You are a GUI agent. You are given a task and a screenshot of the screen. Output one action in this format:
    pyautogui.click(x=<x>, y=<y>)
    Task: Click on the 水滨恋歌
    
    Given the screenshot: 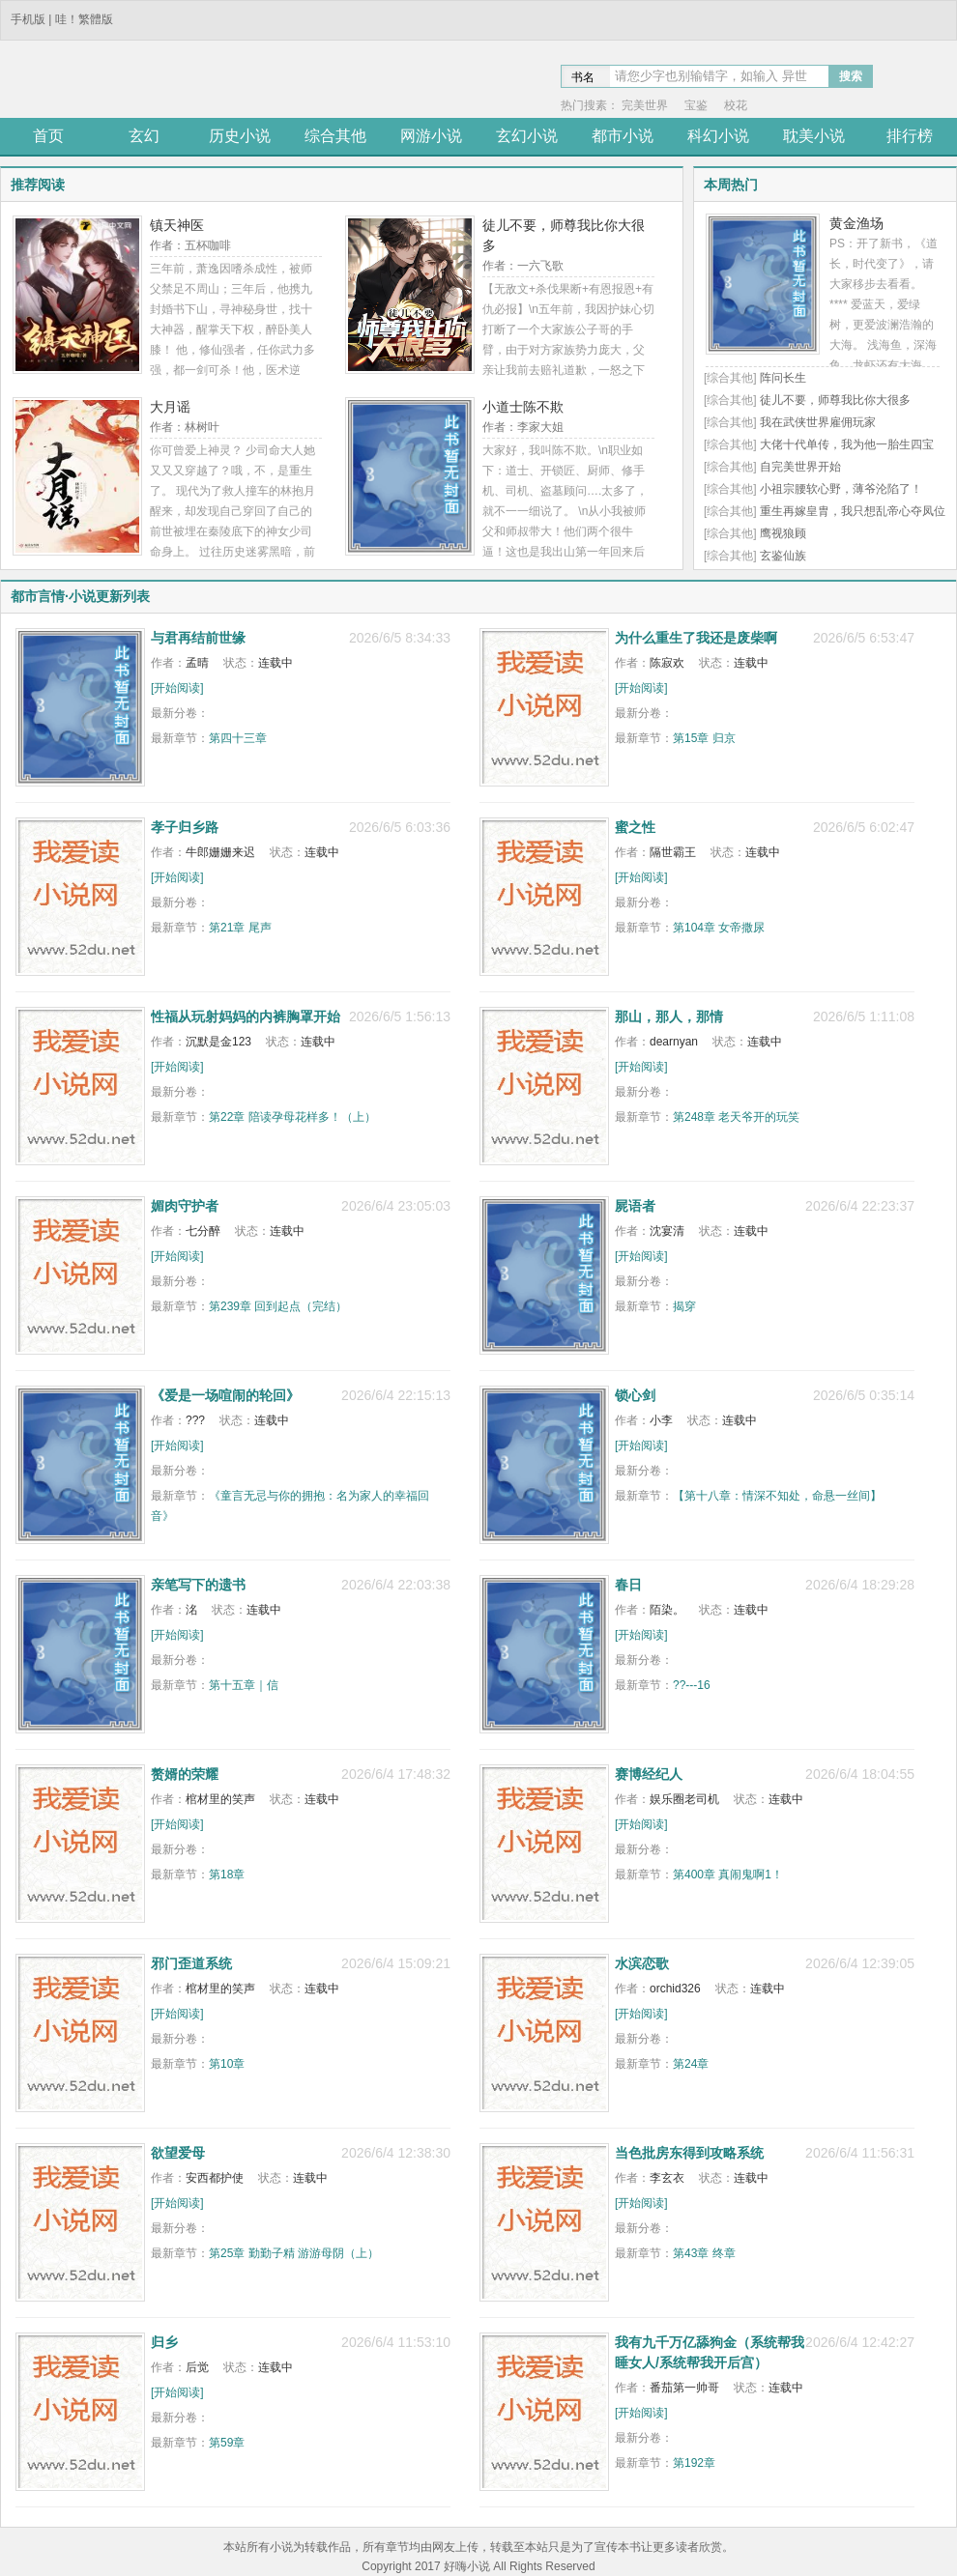 What is the action you would take?
    pyautogui.click(x=642, y=1963)
    